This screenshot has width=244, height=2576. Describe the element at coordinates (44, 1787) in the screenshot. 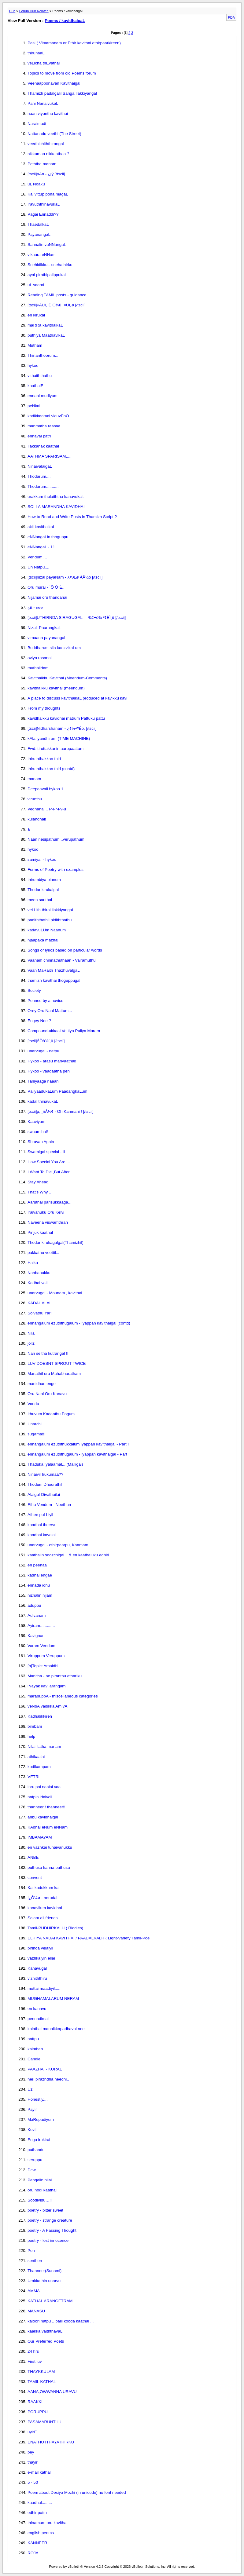

I see `inru poi naalai vaa` at that location.